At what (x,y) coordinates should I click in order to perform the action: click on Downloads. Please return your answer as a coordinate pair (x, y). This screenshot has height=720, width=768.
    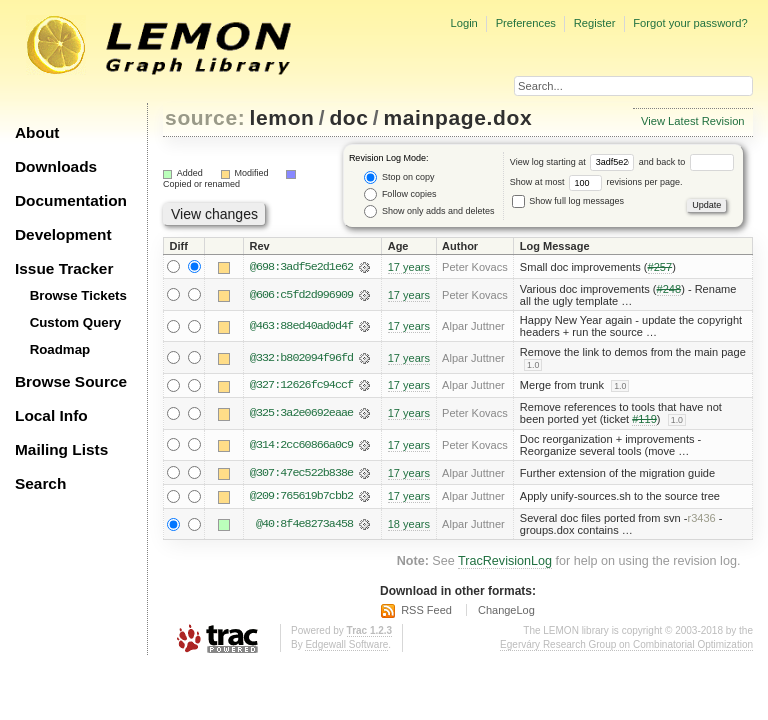
    Looking at the image, I should click on (56, 166).